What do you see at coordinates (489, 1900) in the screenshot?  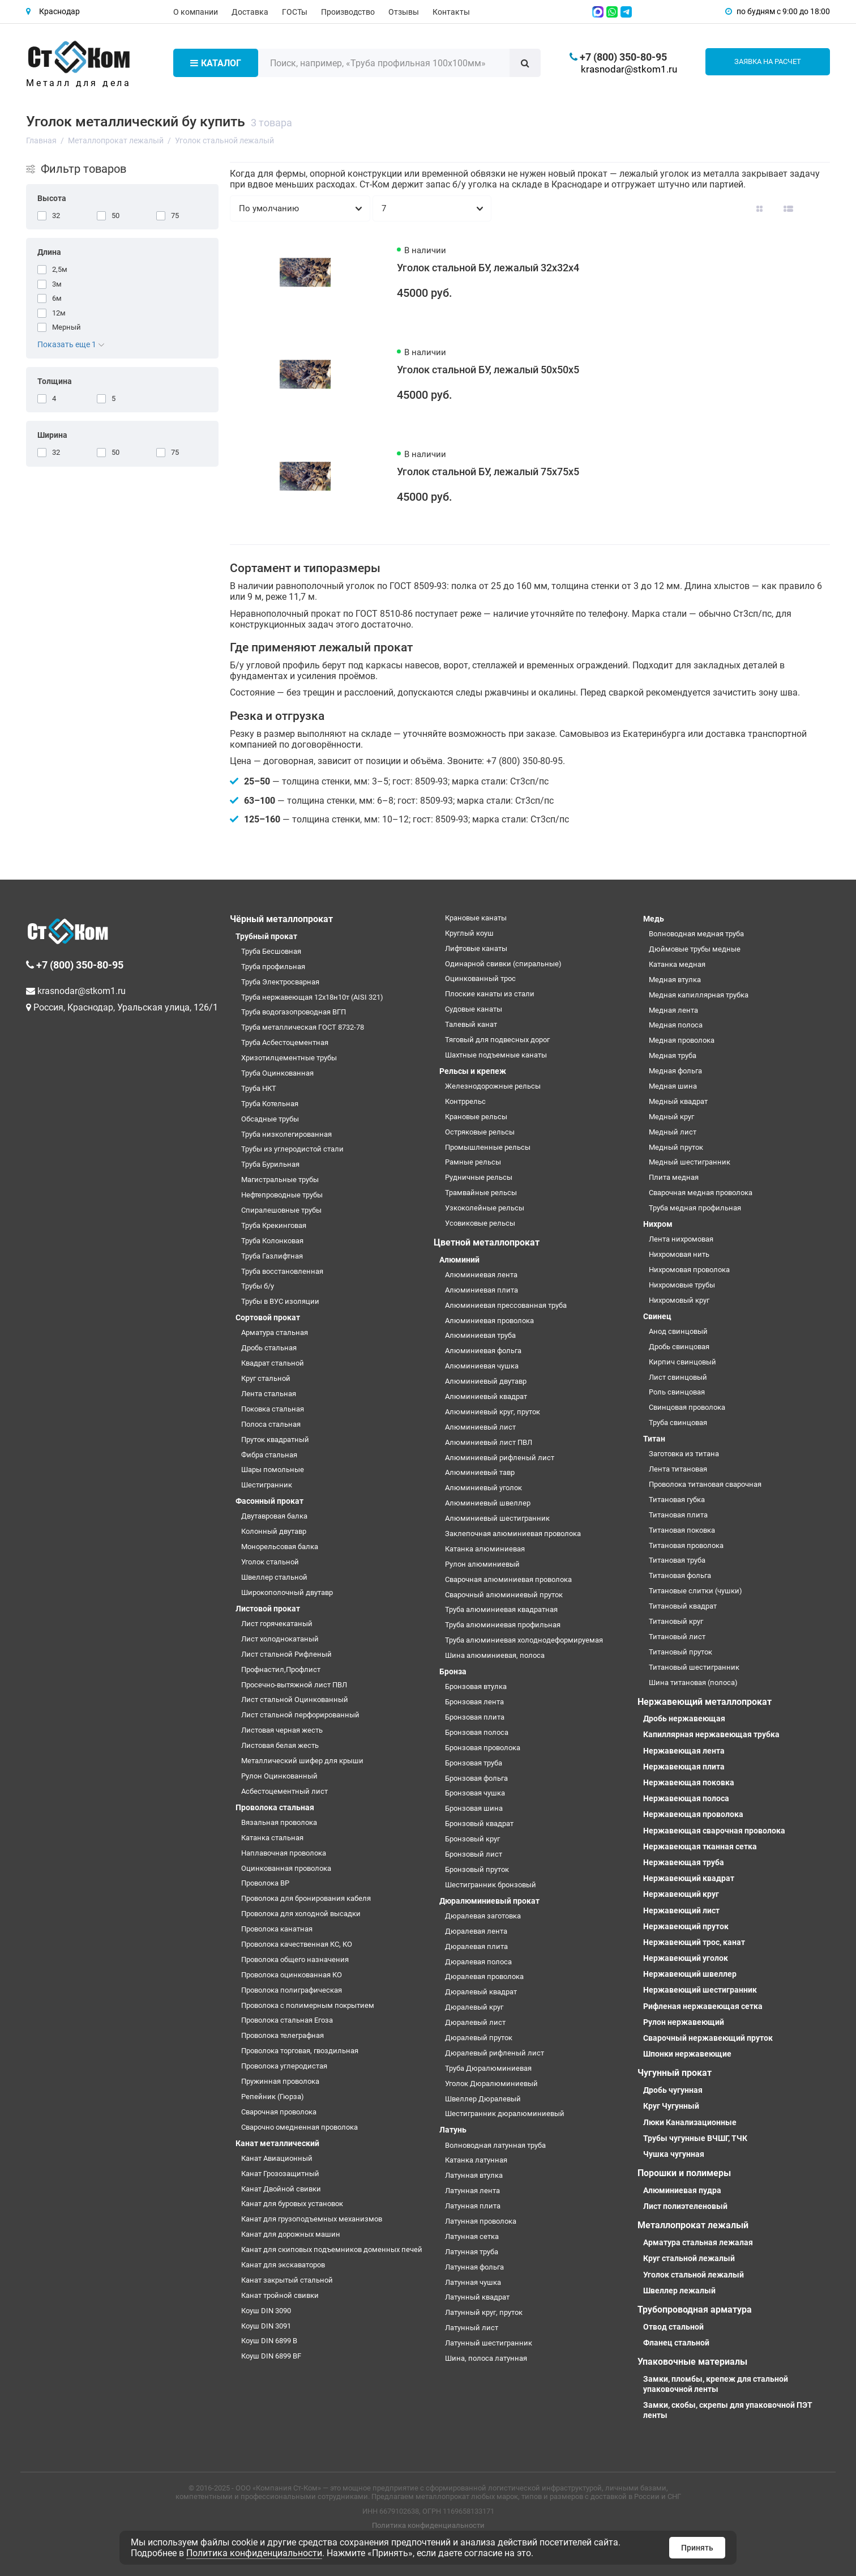 I see `Дюралюминиевый прокат` at bounding box center [489, 1900].